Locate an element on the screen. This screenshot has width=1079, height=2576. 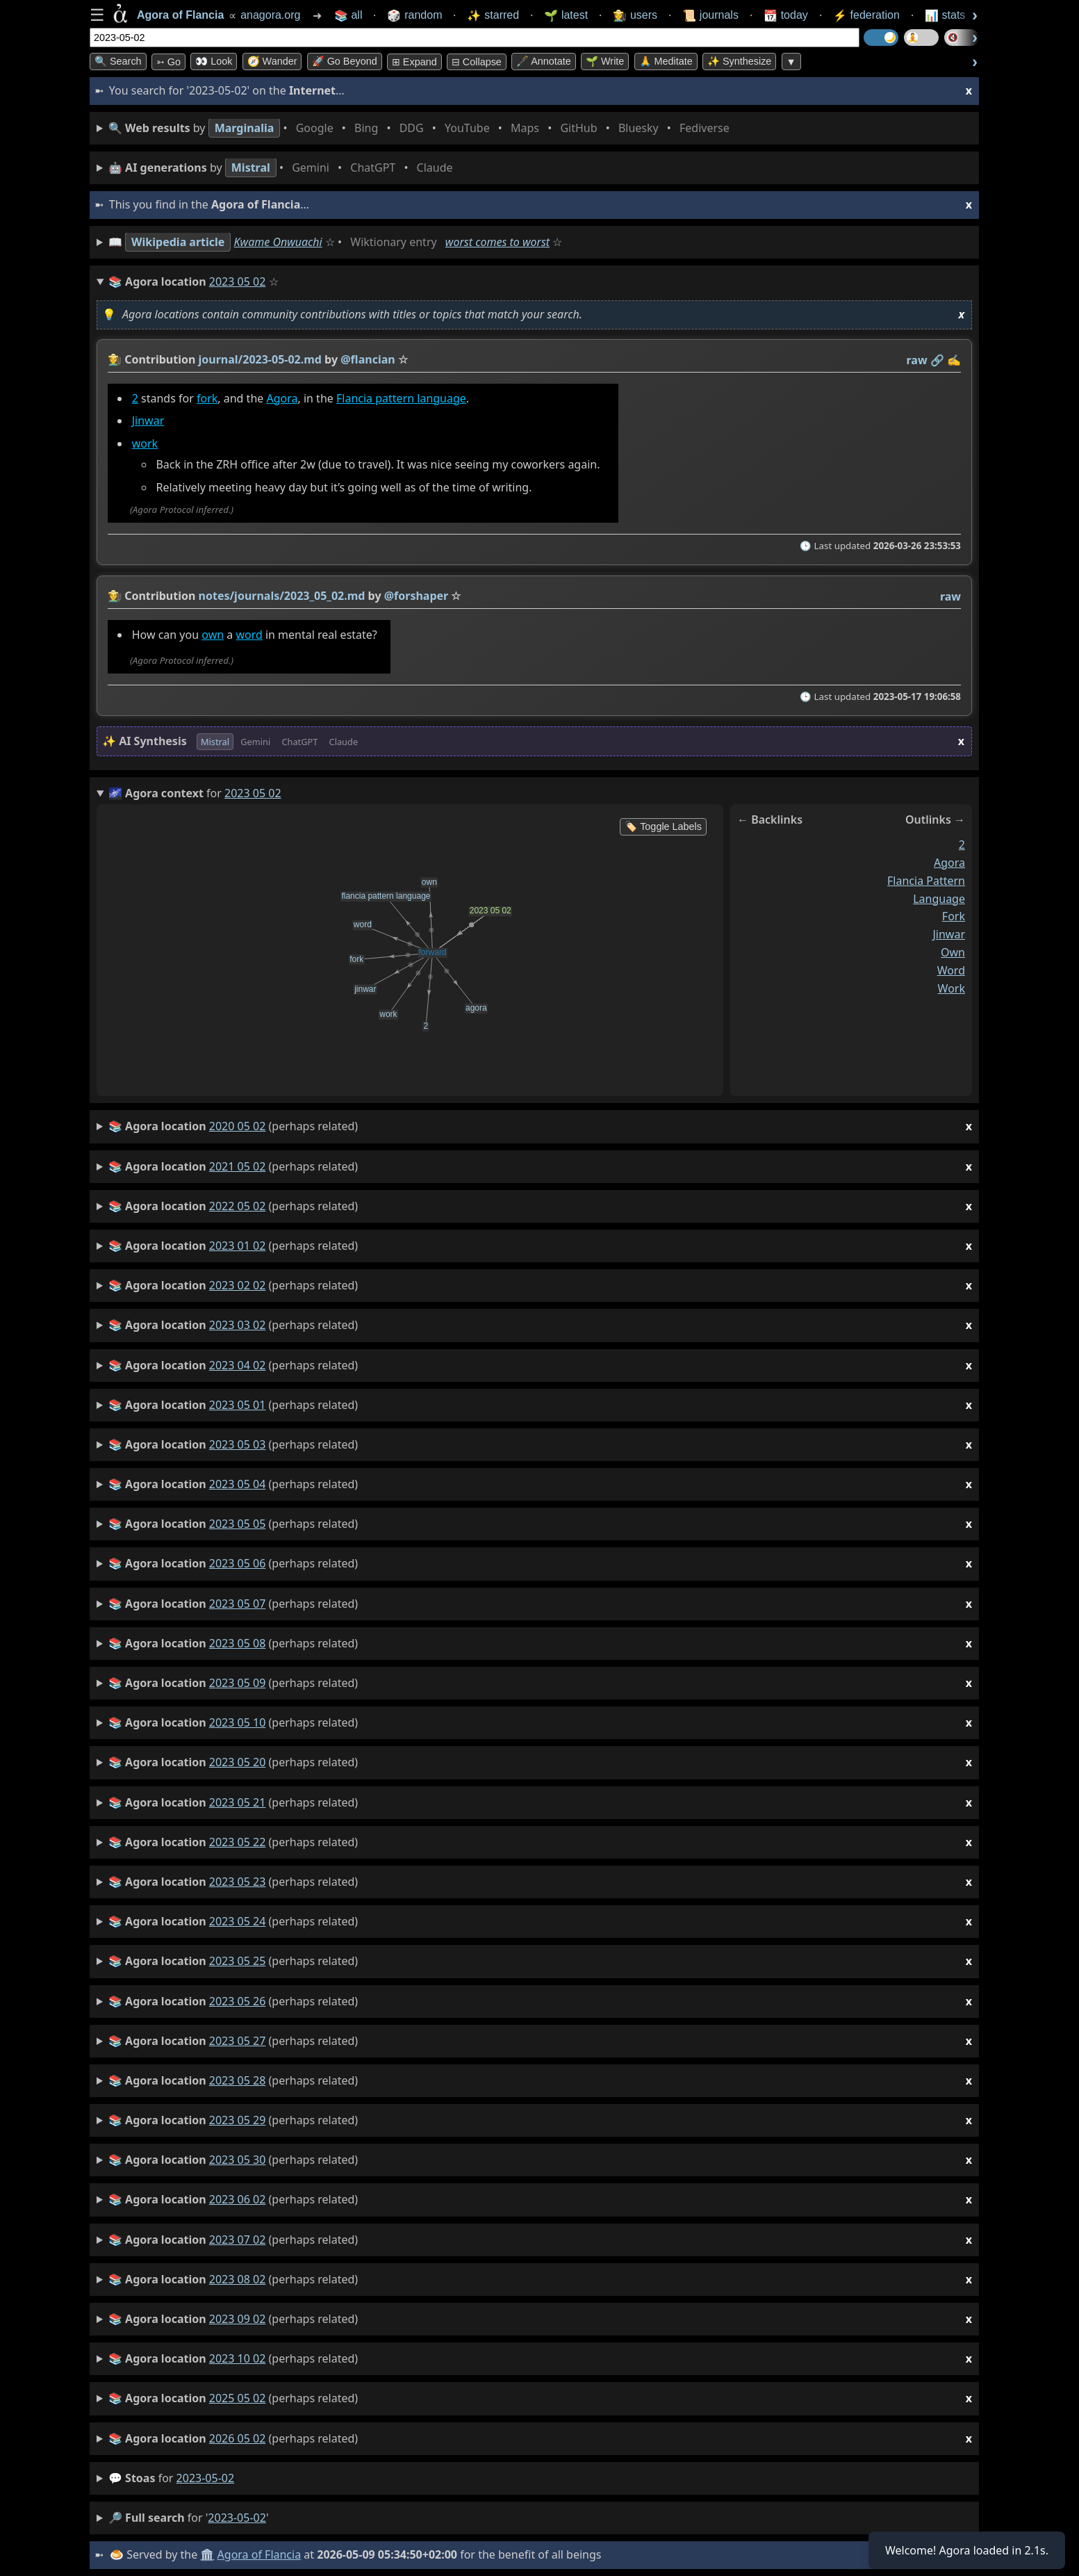
Jinwar is located at coordinates (148, 421).